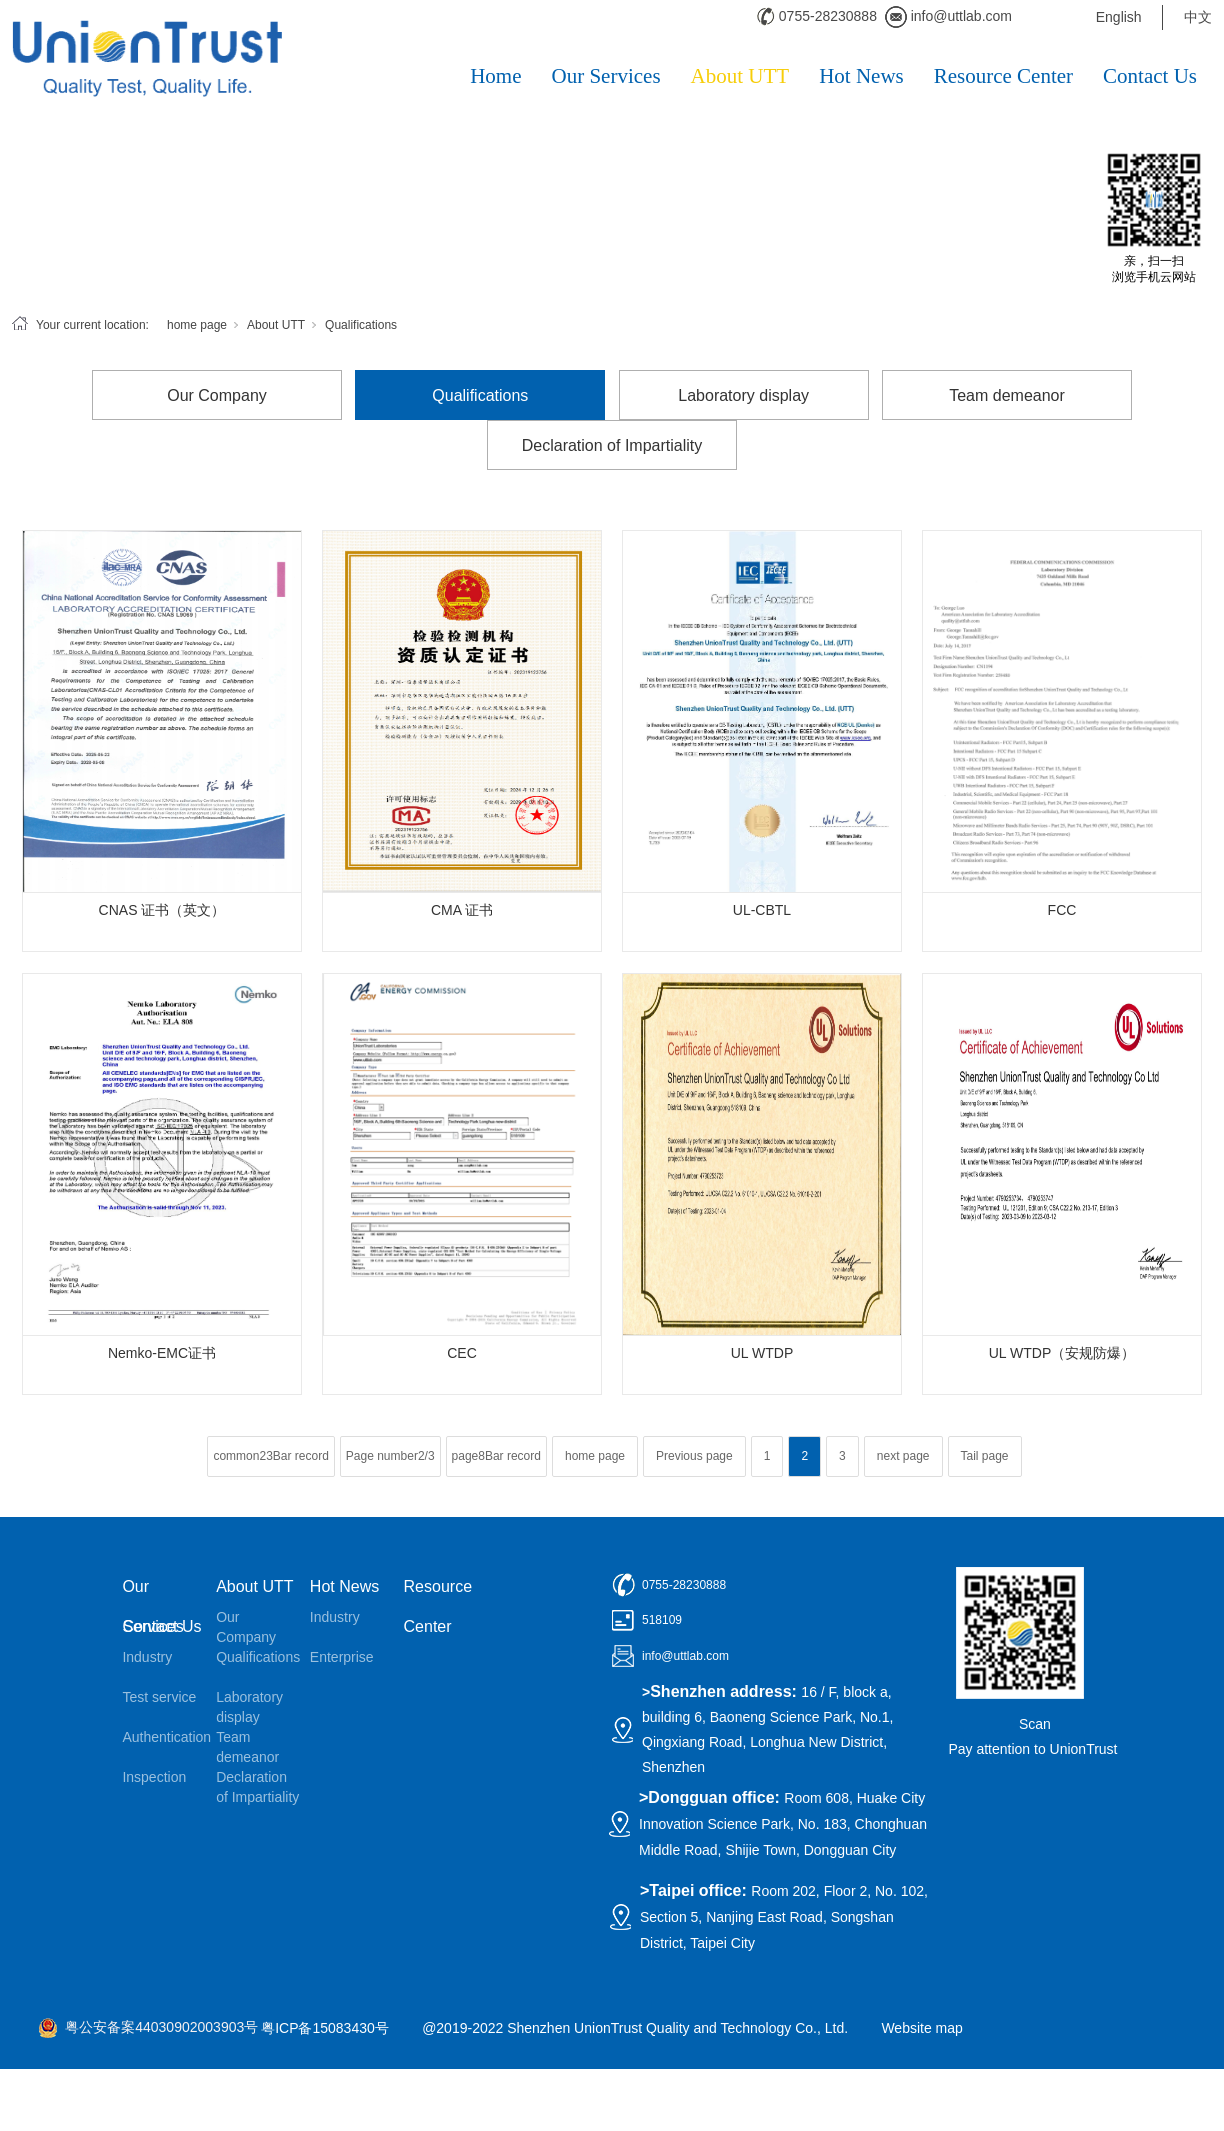  What do you see at coordinates (154, 1777) in the screenshot?
I see `Inspection` at bounding box center [154, 1777].